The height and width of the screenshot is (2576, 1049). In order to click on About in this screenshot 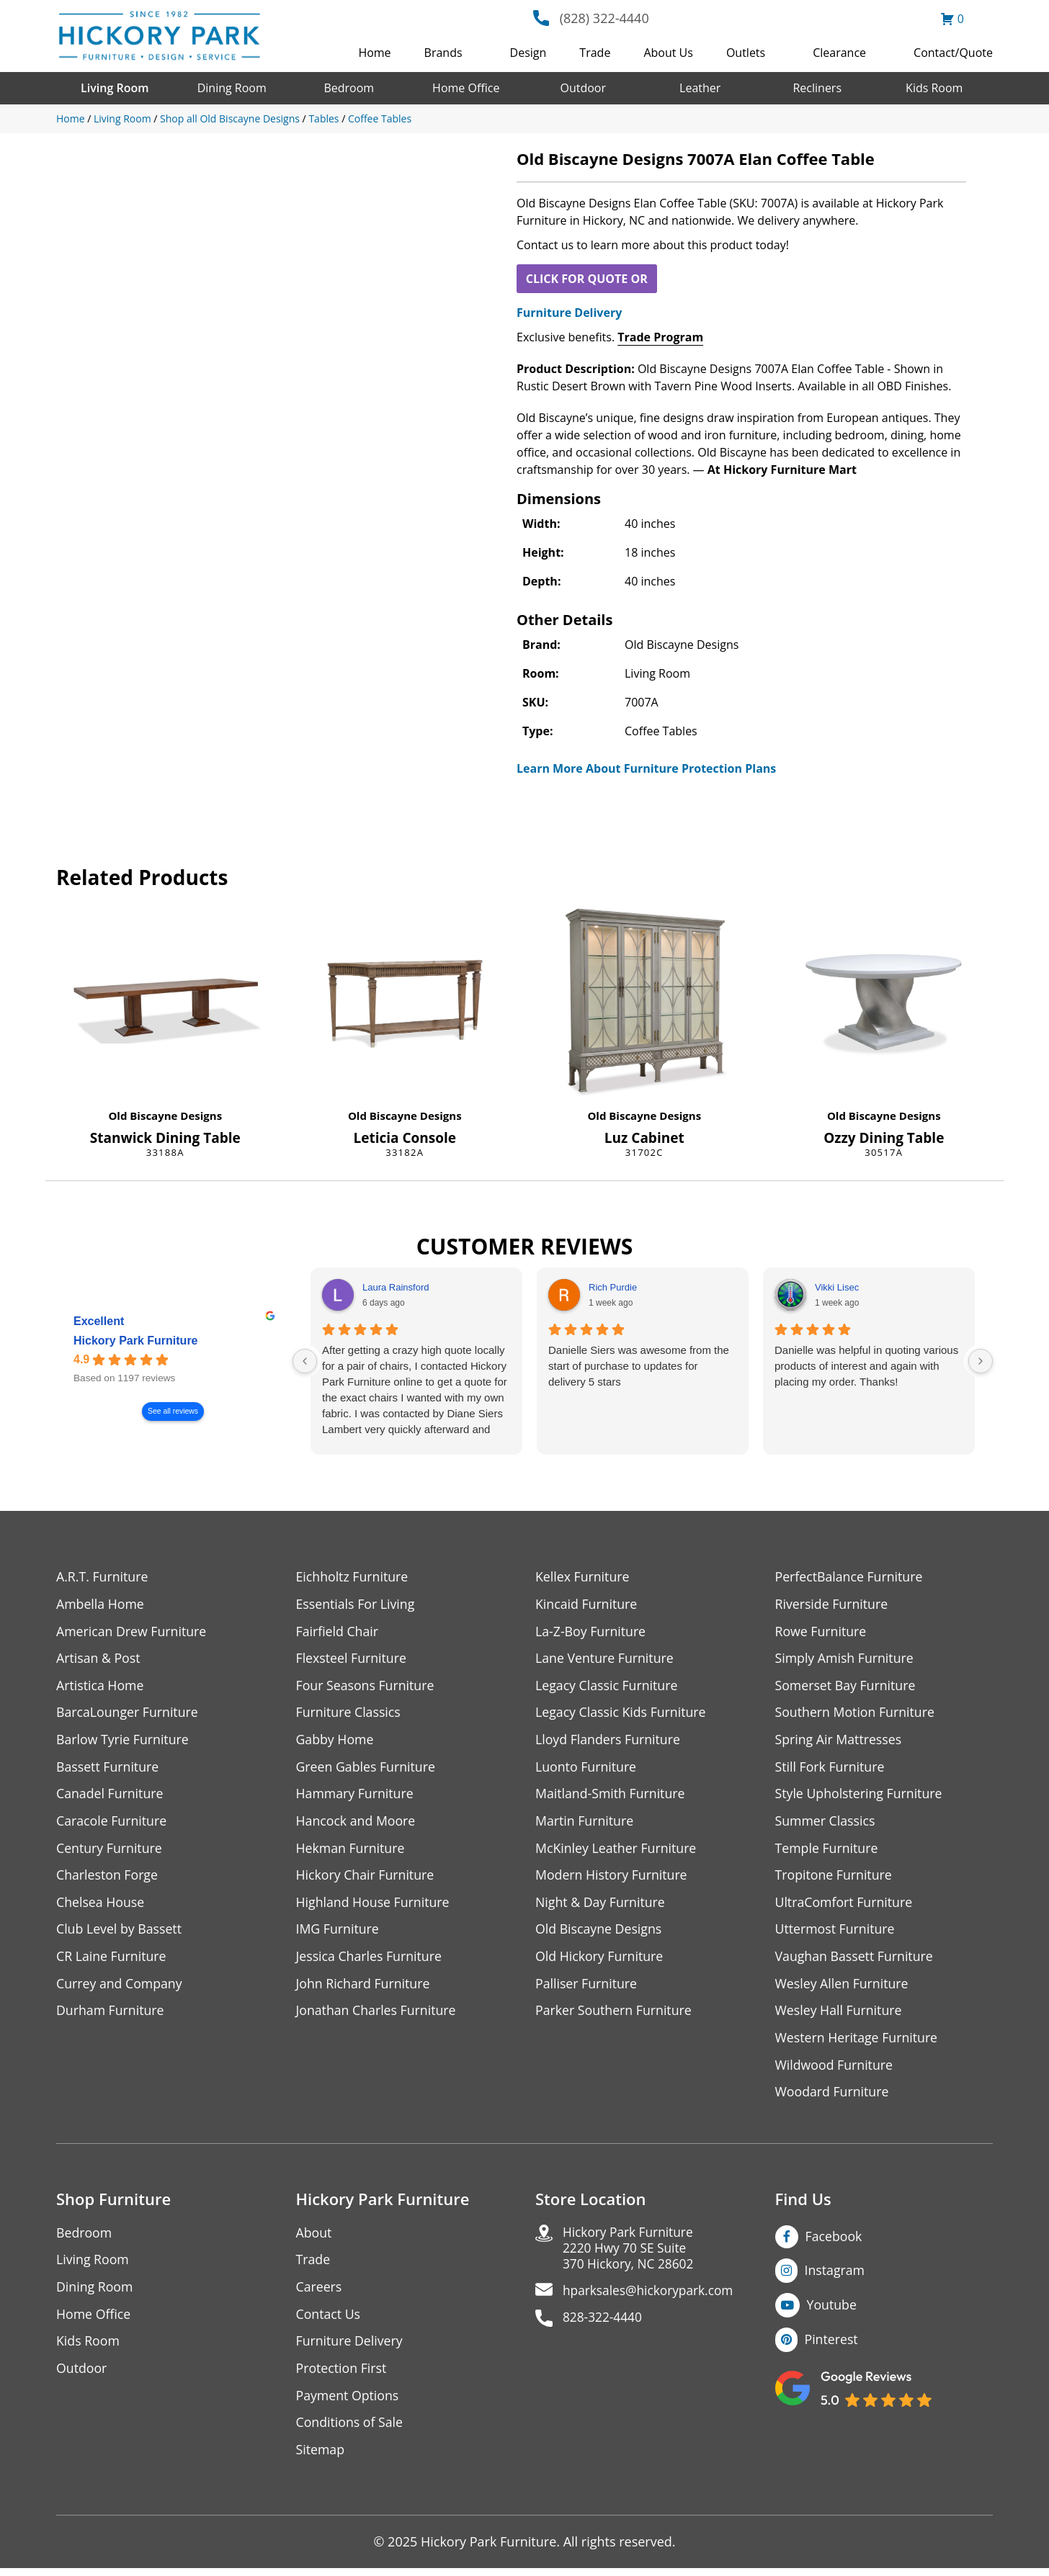, I will do `click(314, 2238)`.